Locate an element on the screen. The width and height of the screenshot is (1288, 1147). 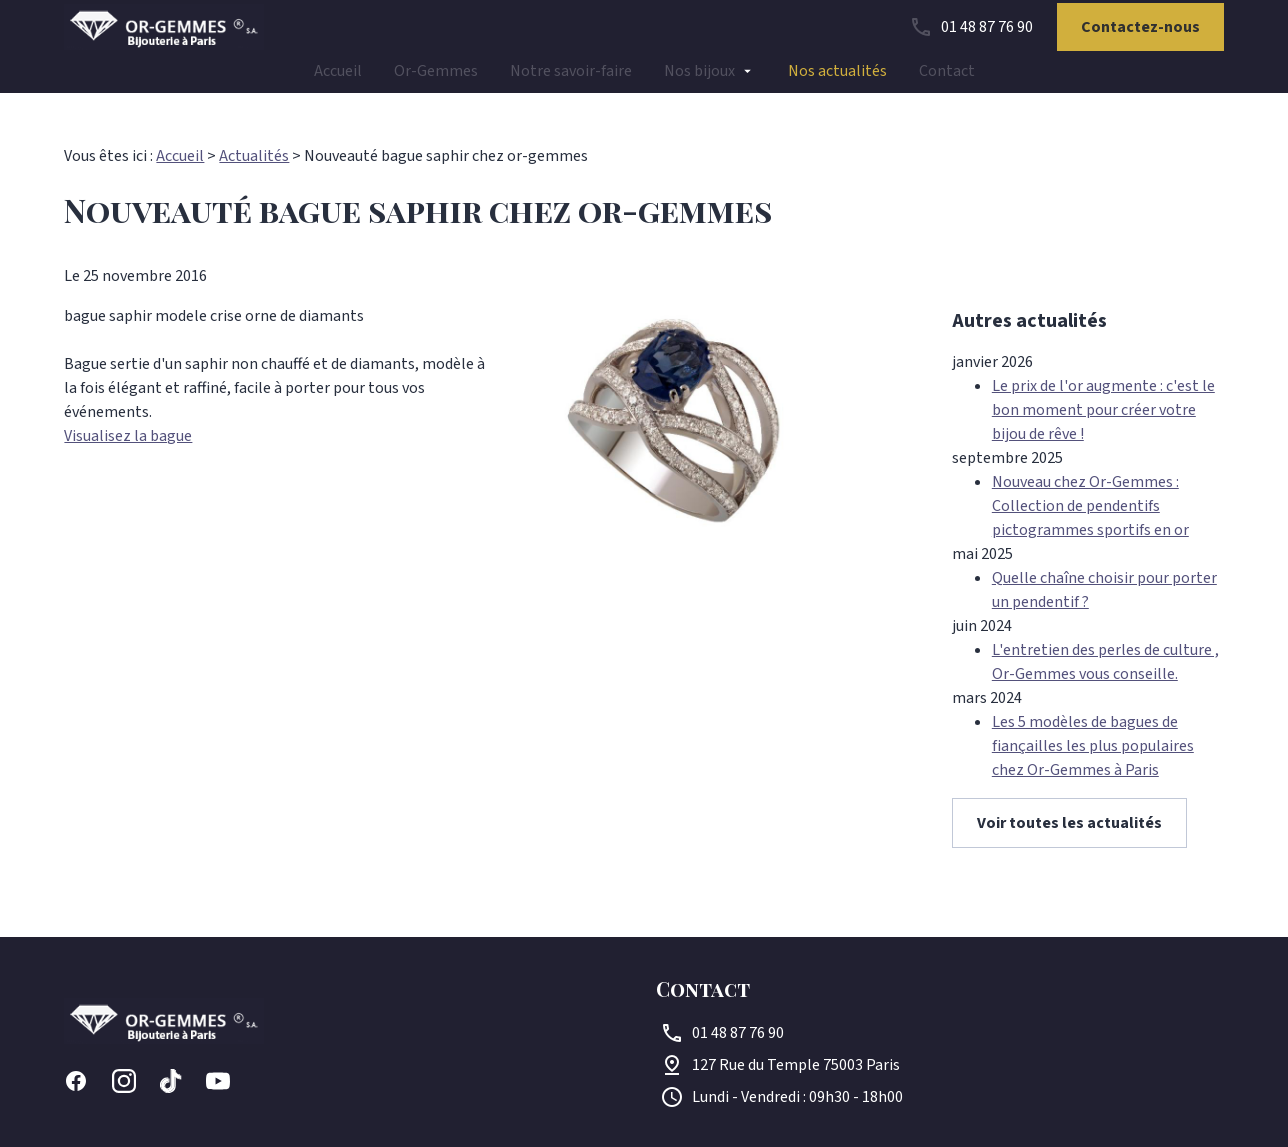
Actualités is located at coordinates (254, 164).